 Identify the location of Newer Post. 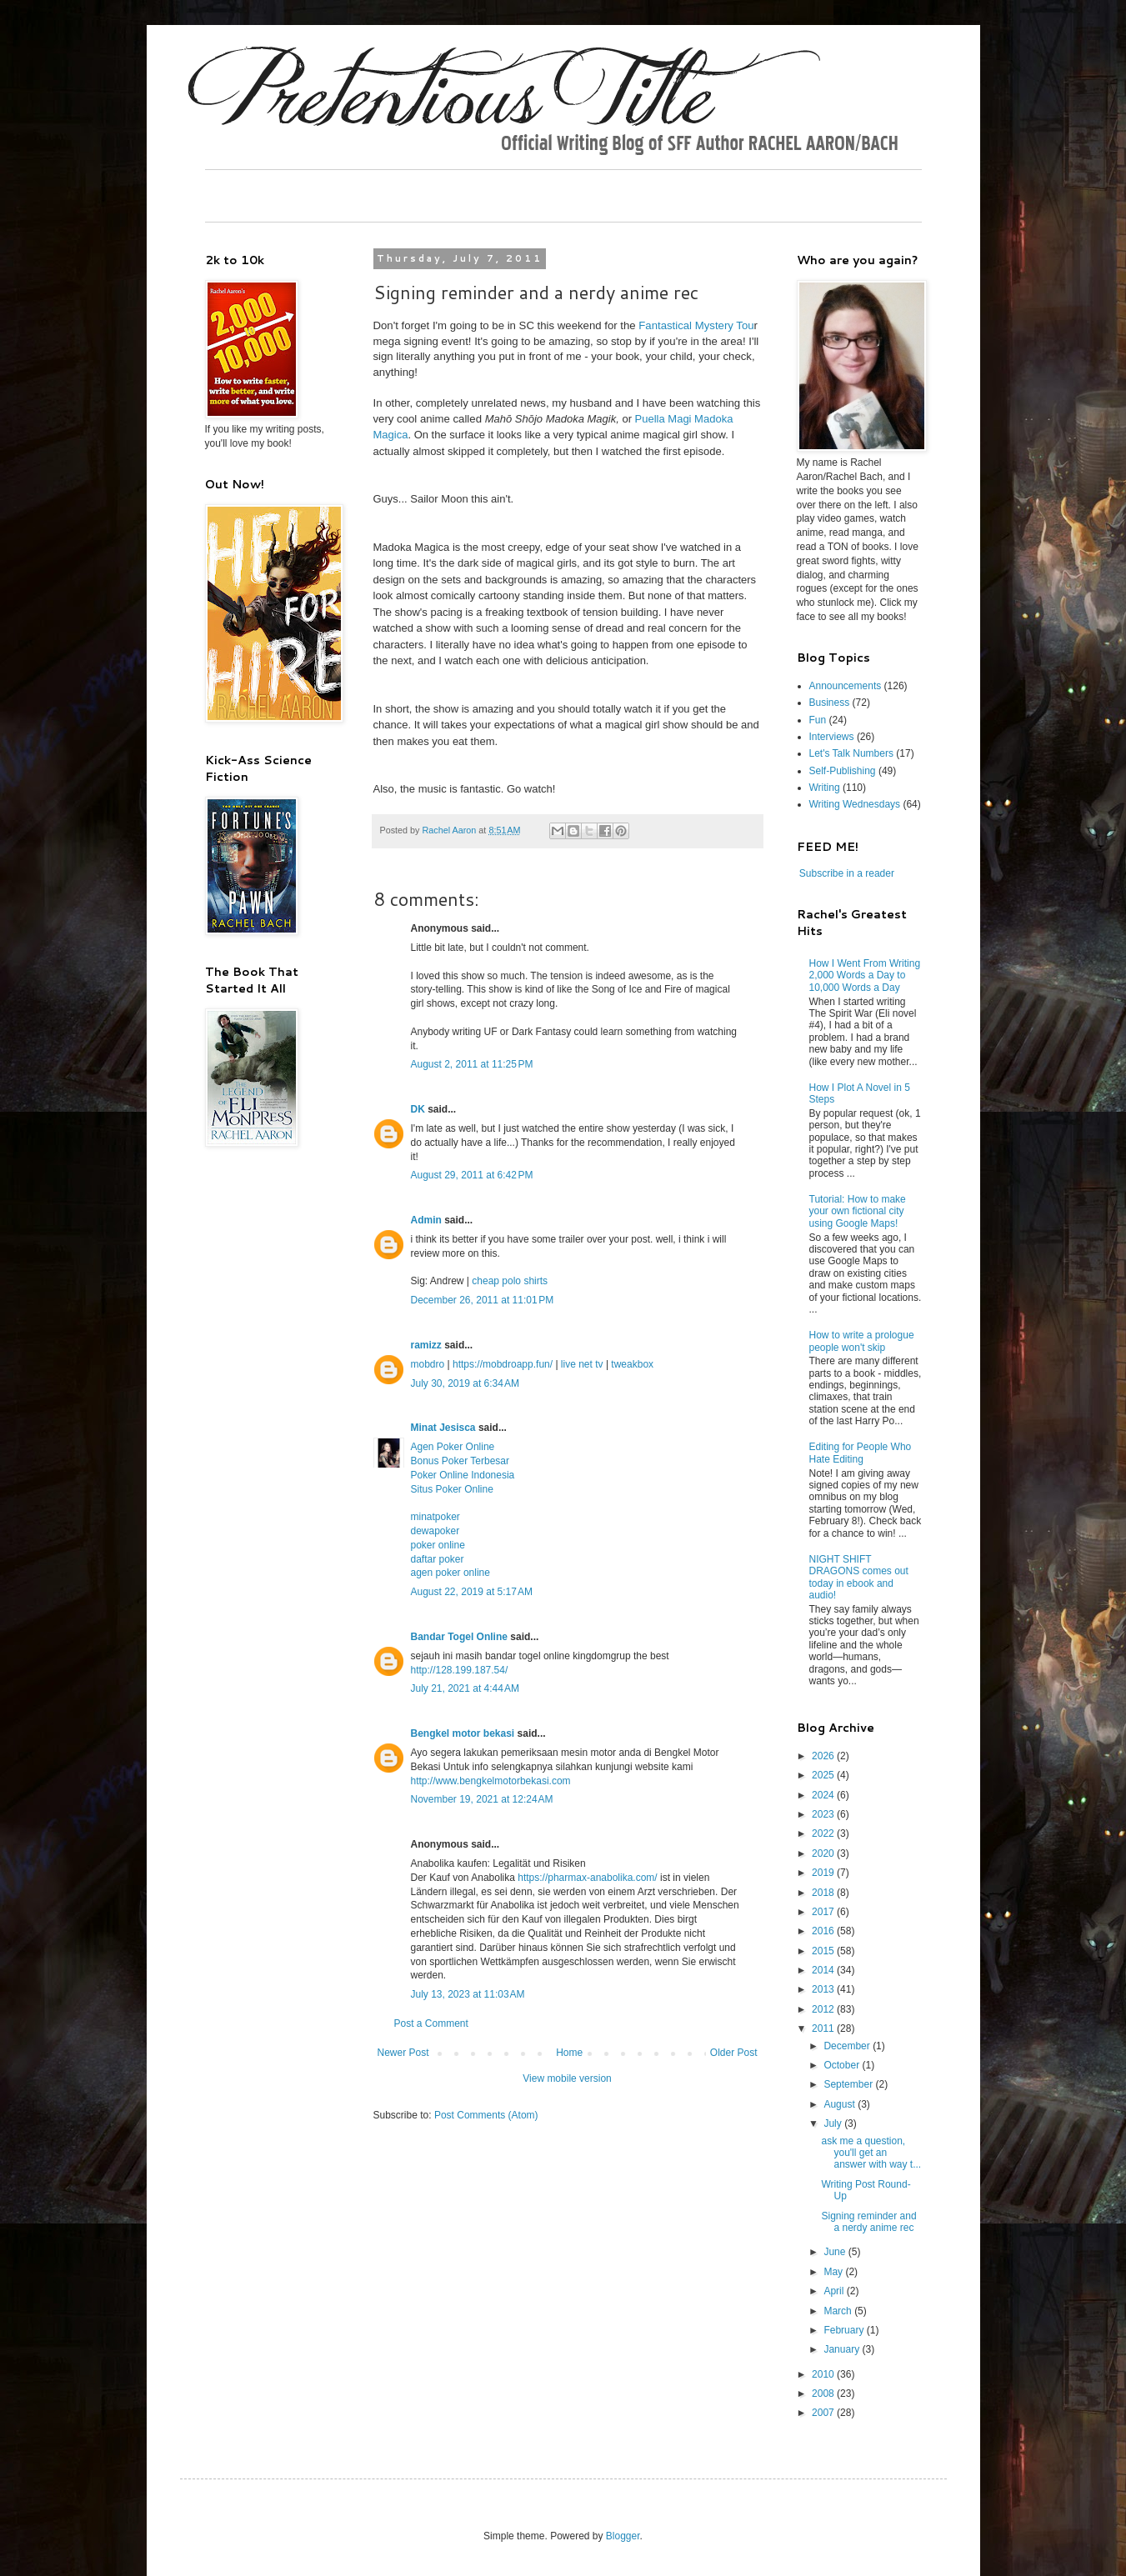
(403, 2052).